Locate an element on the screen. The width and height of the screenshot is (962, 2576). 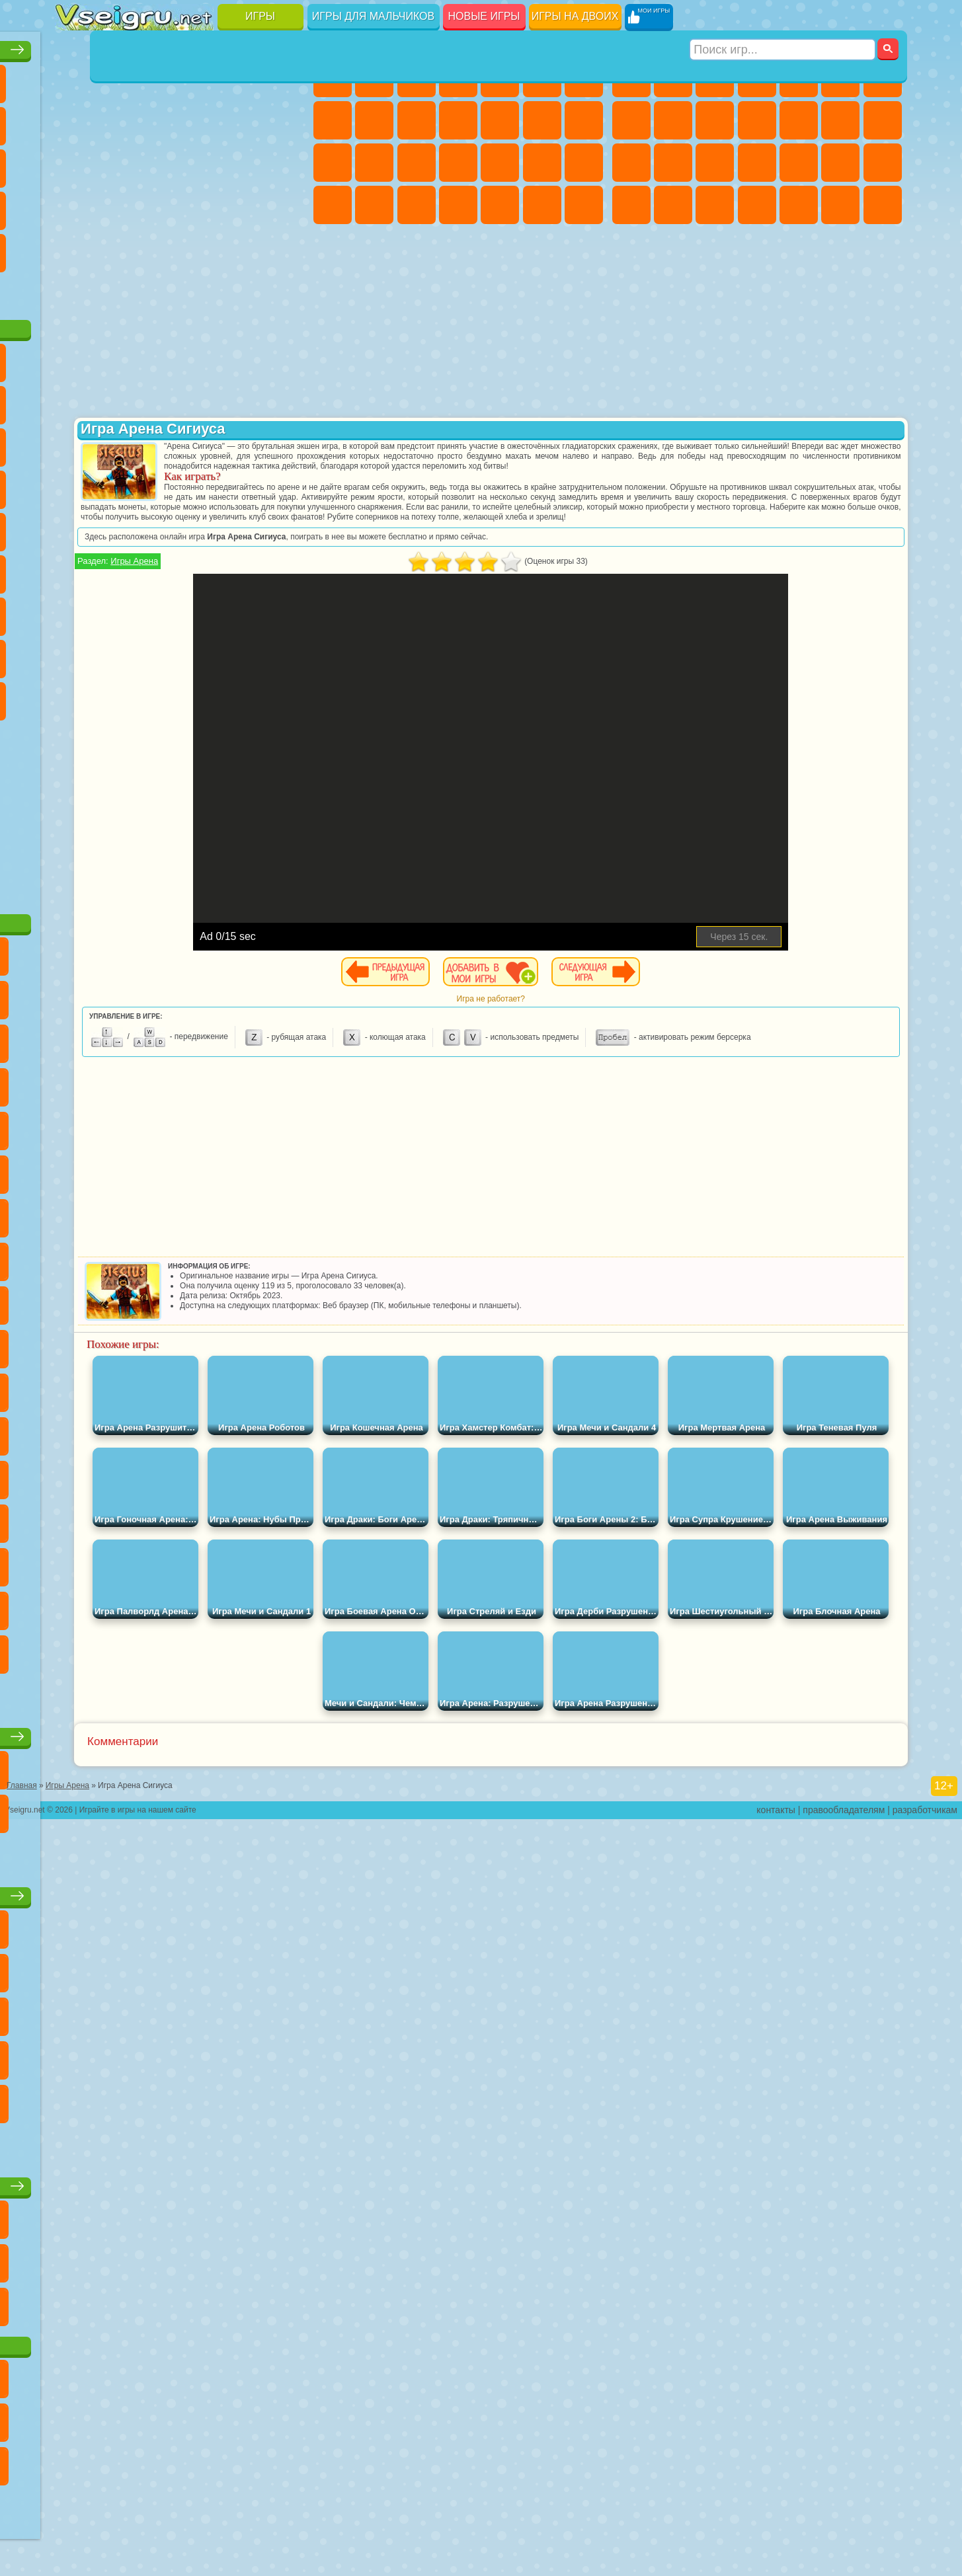
Бегать is located at coordinates (840, 205).